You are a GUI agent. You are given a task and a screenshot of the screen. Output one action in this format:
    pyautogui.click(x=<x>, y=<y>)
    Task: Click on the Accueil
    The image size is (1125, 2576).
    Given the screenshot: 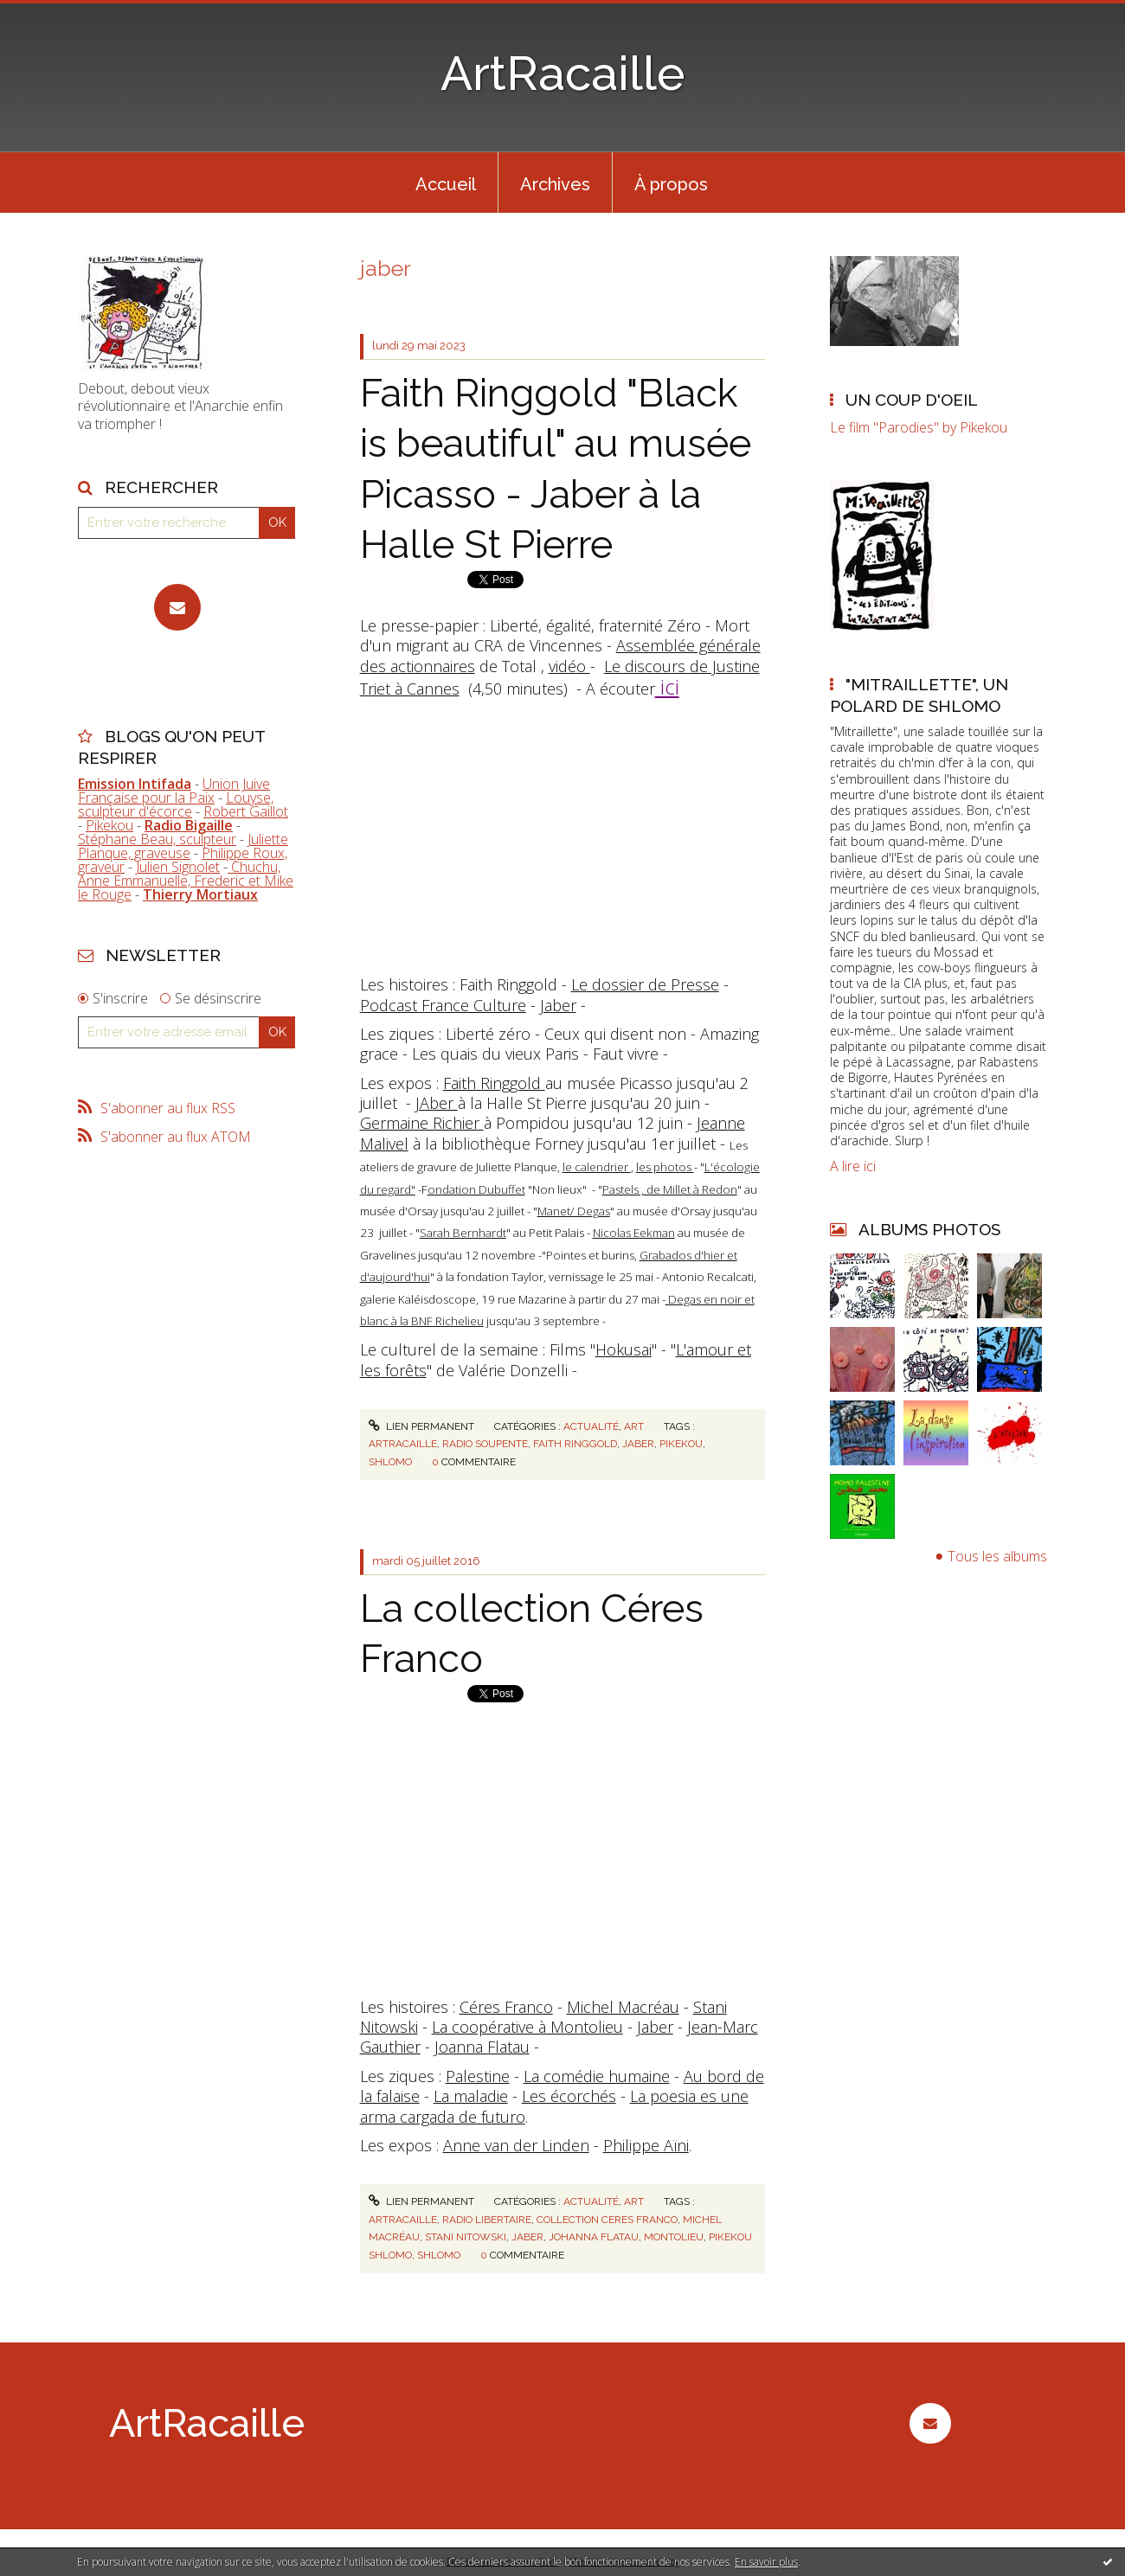 What is the action you would take?
    pyautogui.click(x=445, y=184)
    